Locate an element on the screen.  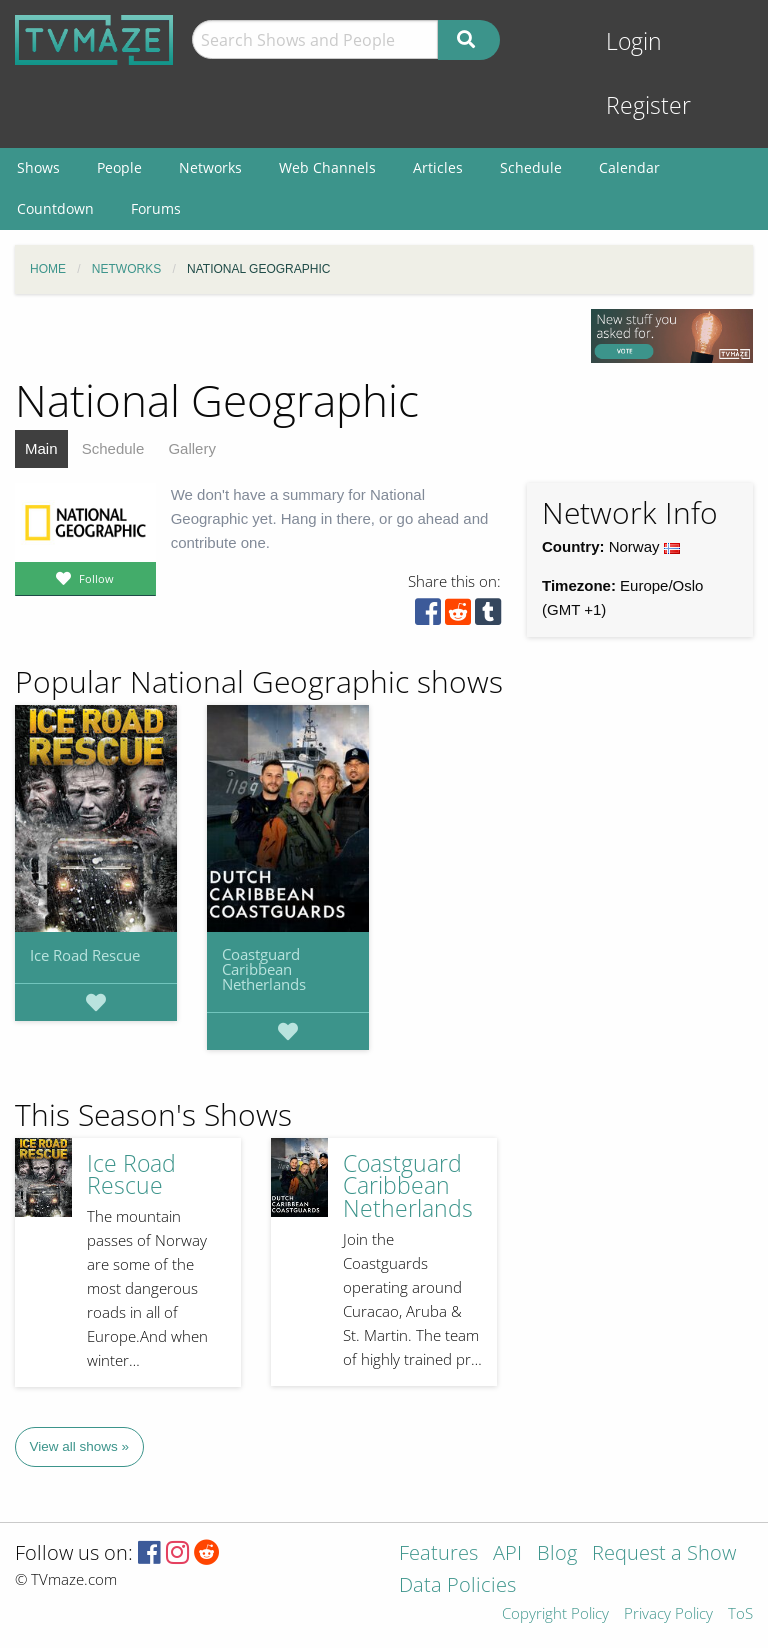
View all shows » is located at coordinates (80, 1446).